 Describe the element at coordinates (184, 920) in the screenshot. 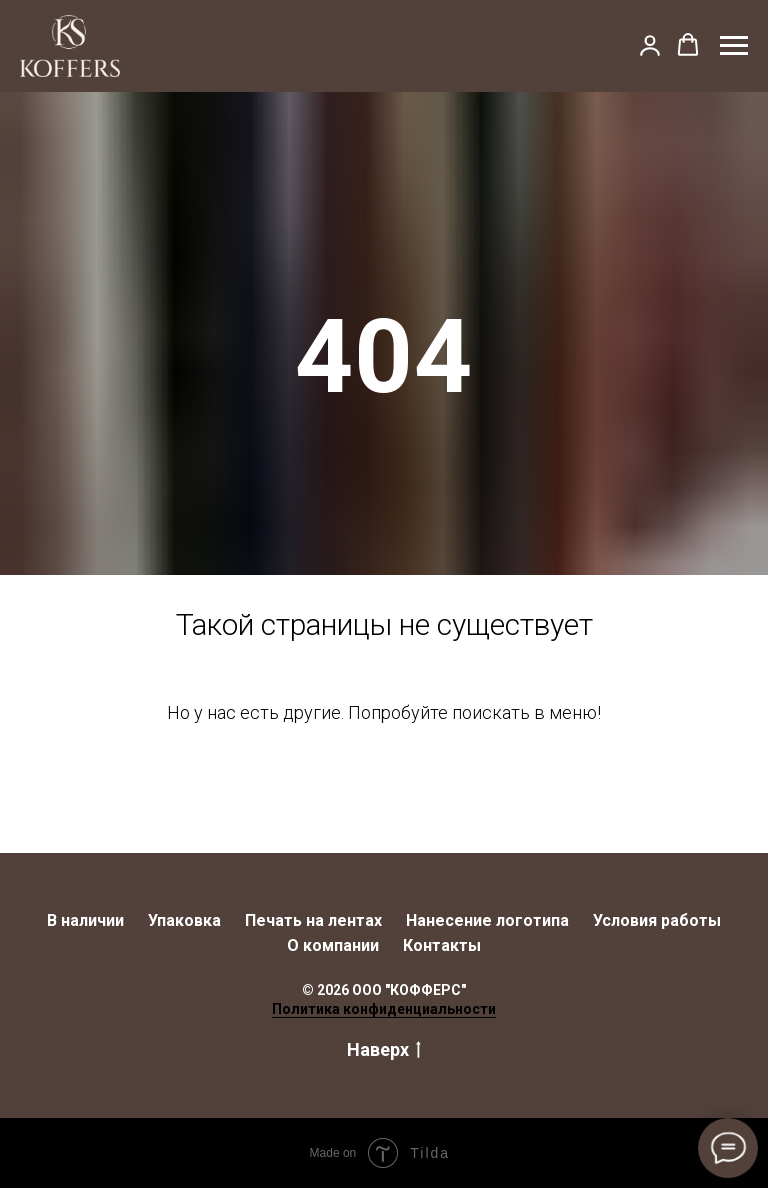

I see `Упаковка` at that location.